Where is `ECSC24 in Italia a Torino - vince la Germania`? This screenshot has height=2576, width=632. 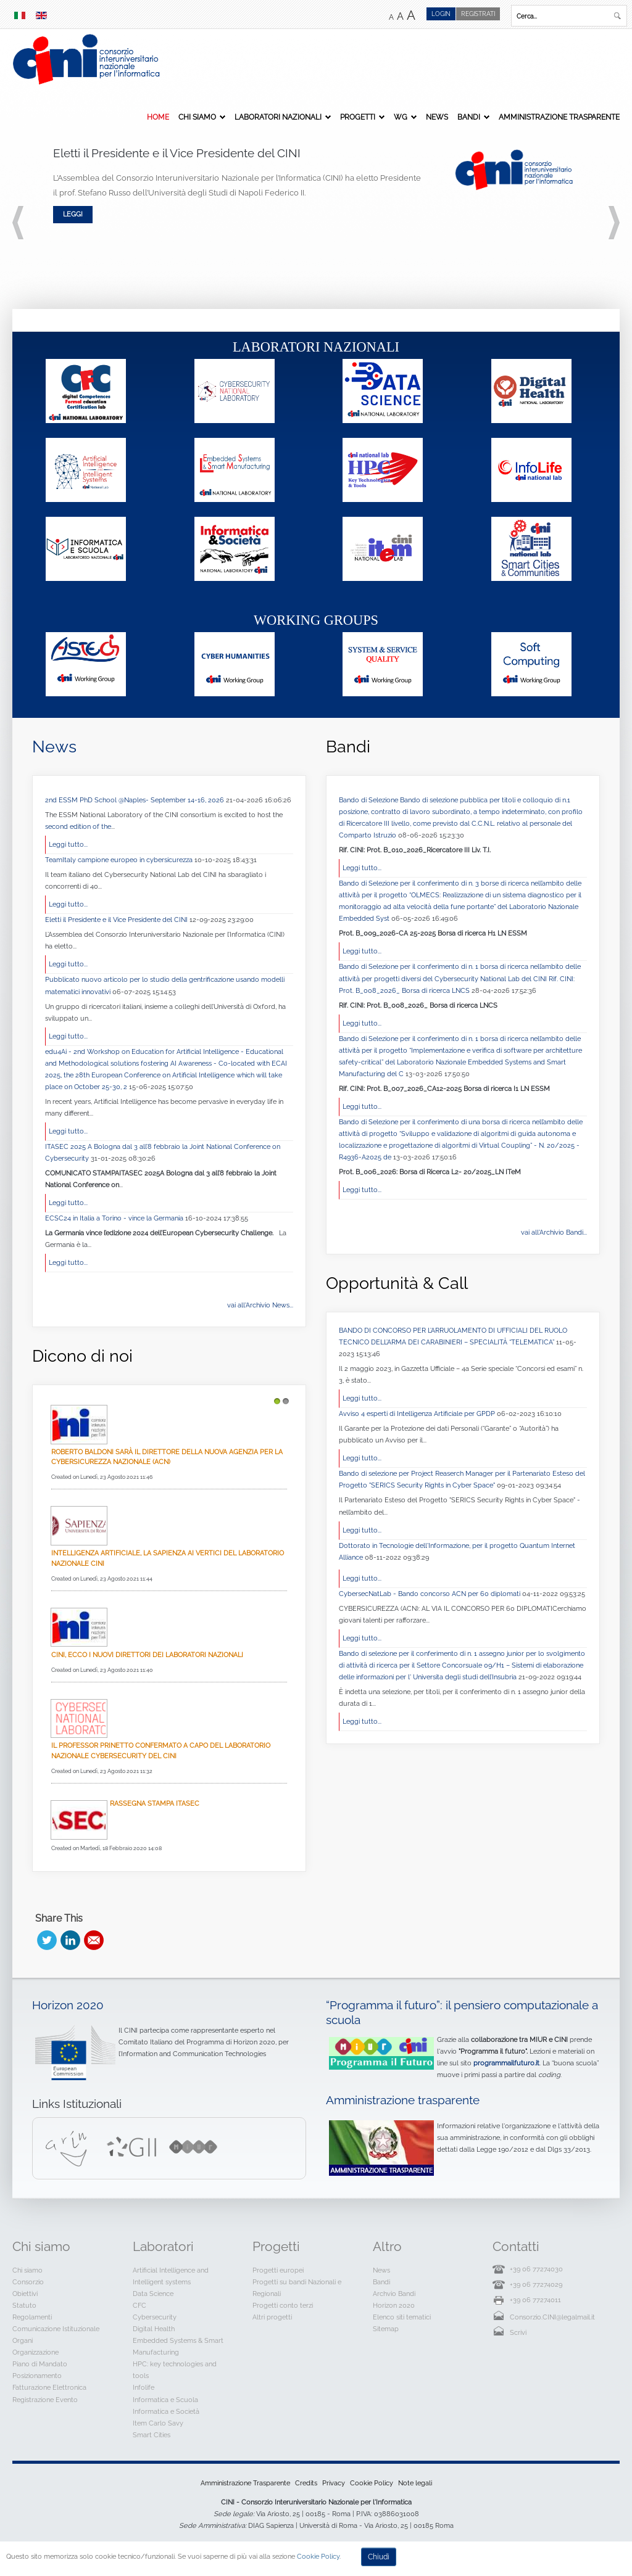
ECSC24 in Italia a Torino - vince la Germania is located at coordinates (115, 1218).